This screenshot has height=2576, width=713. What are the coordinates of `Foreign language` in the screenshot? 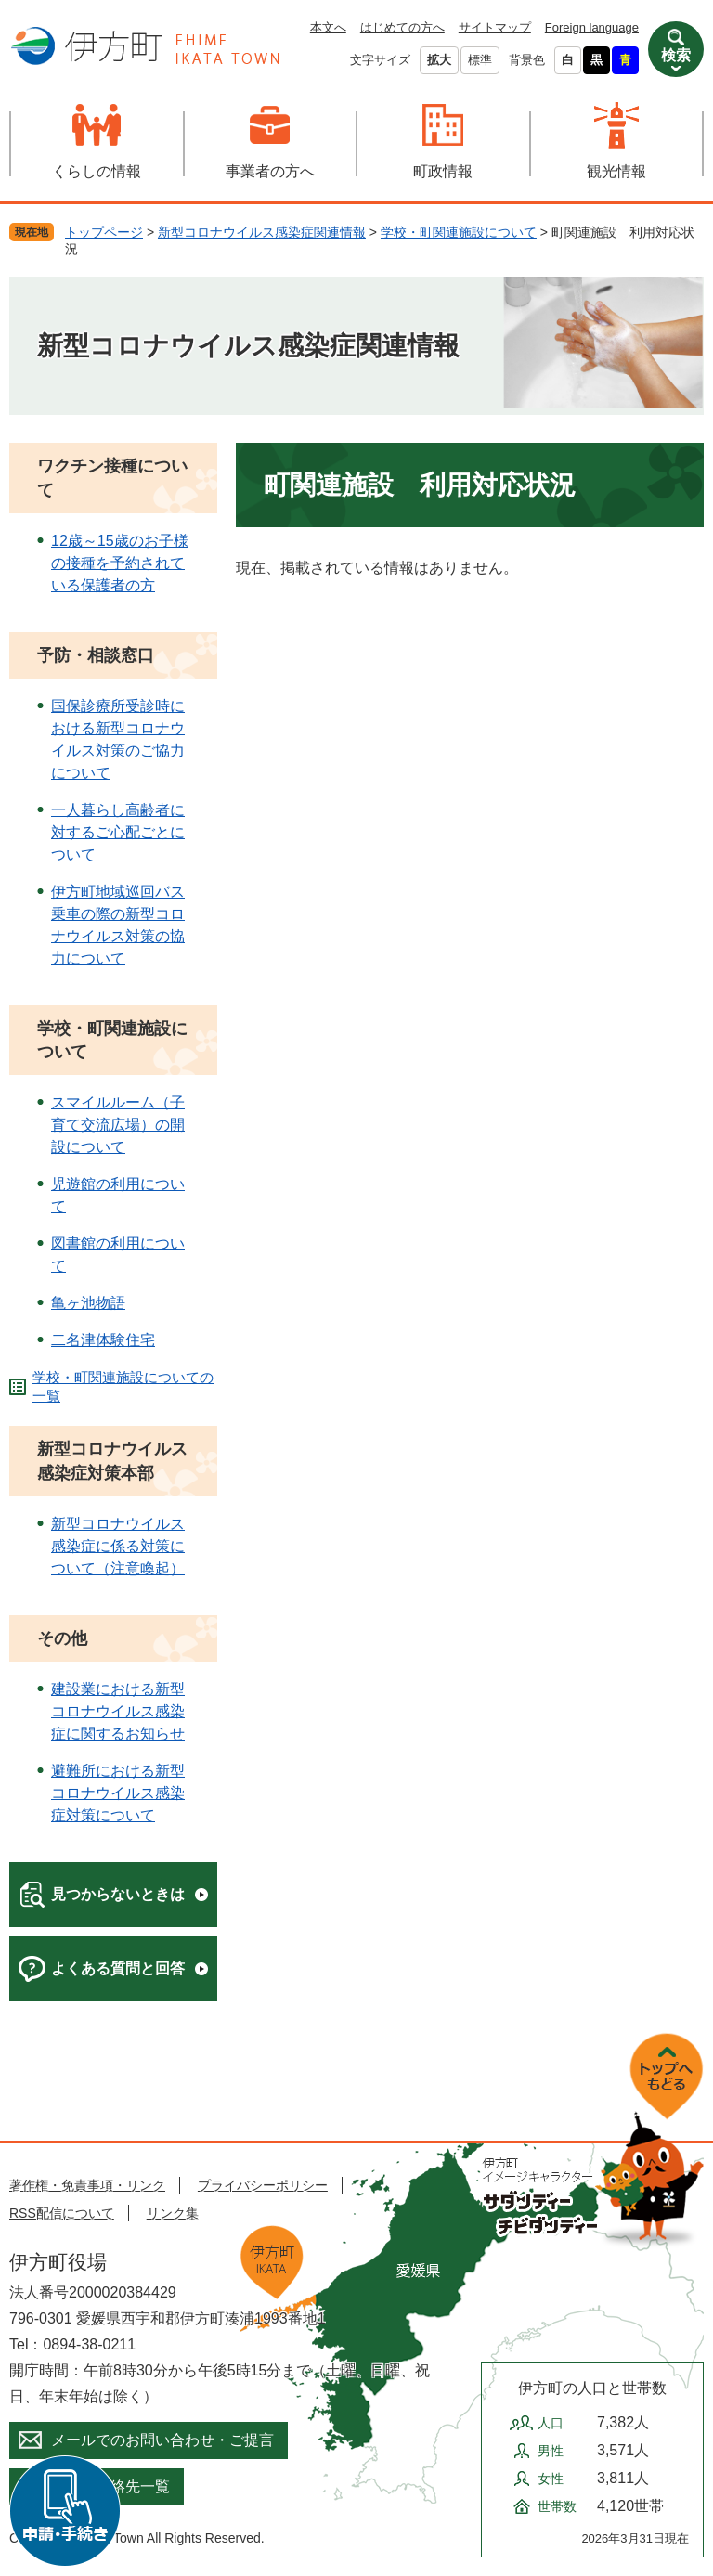 It's located at (592, 27).